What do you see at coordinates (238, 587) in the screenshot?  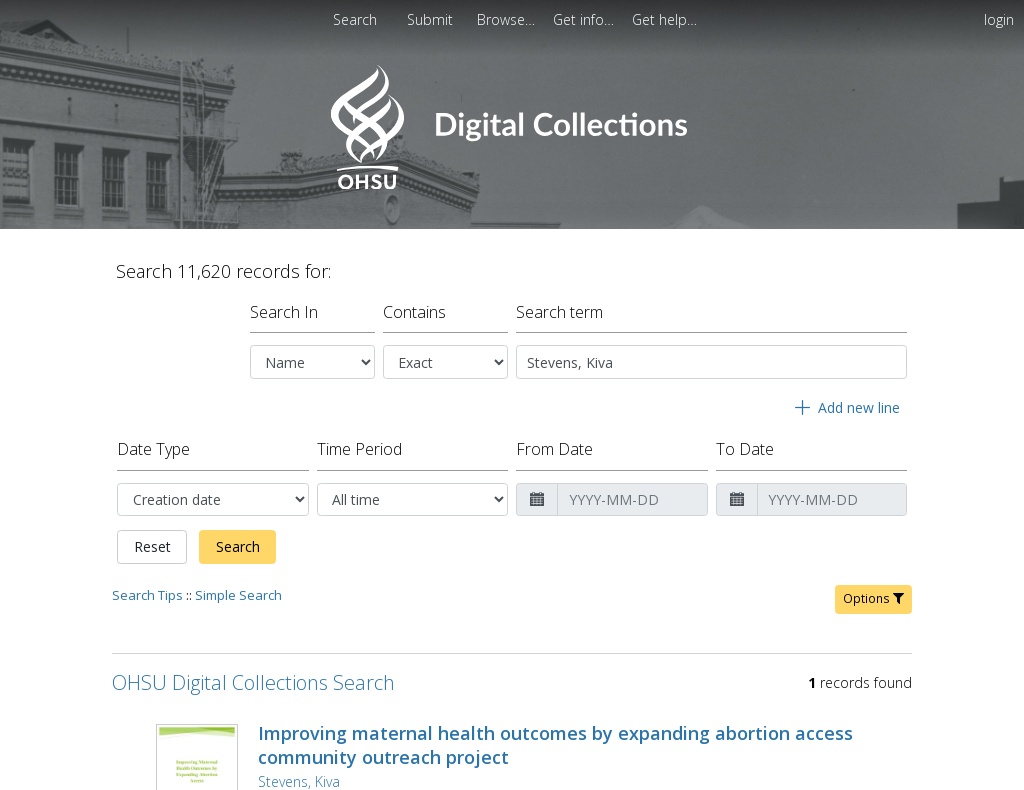 I see `Simple Search` at bounding box center [238, 587].